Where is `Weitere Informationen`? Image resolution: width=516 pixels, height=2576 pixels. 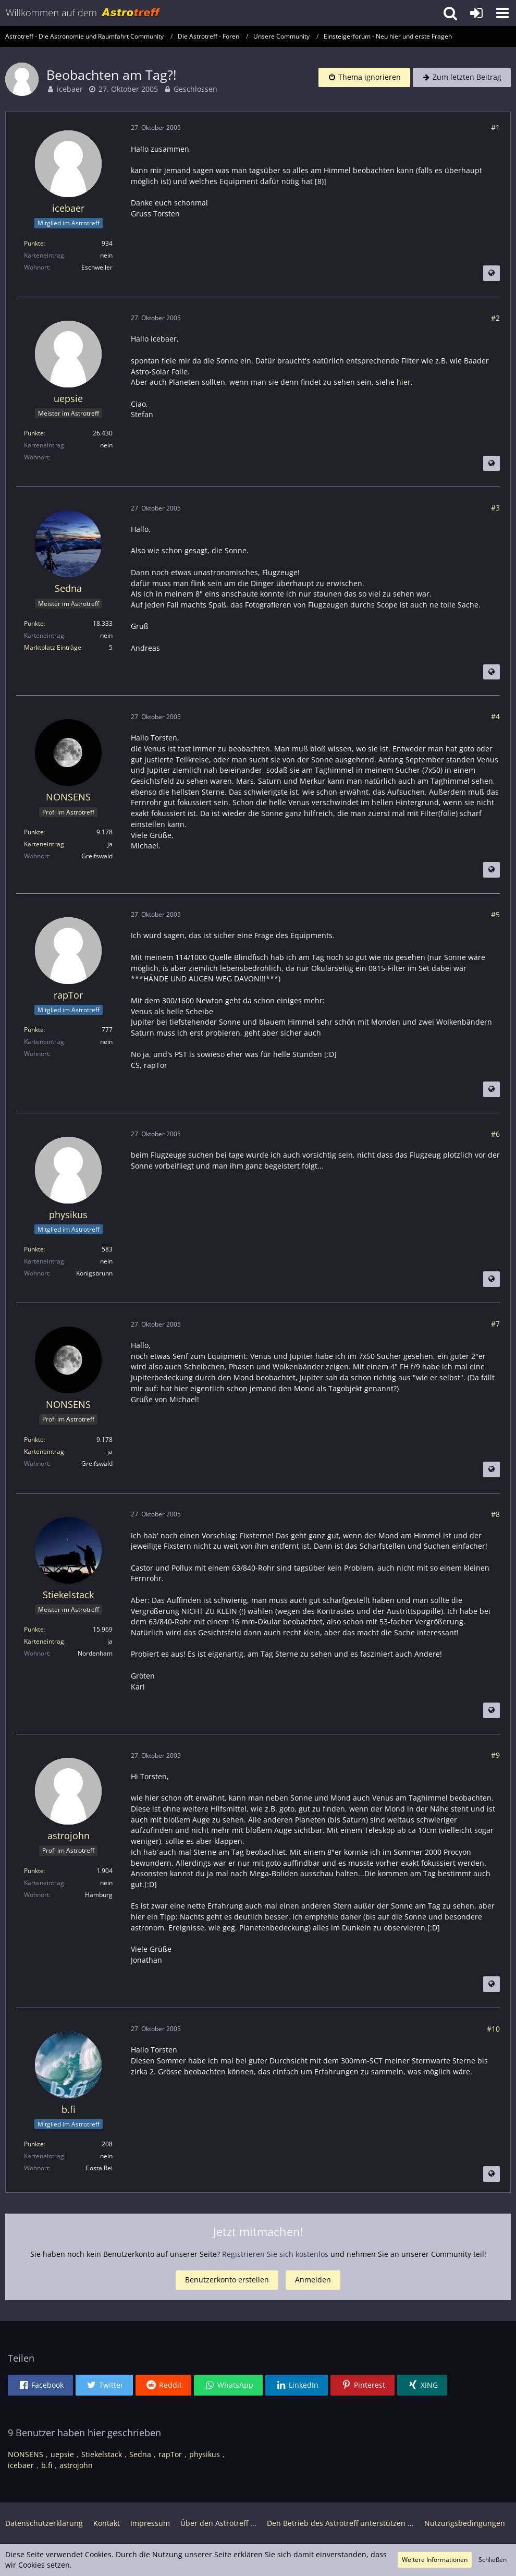 Weitere Informationen is located at coordinates (435, 2559).